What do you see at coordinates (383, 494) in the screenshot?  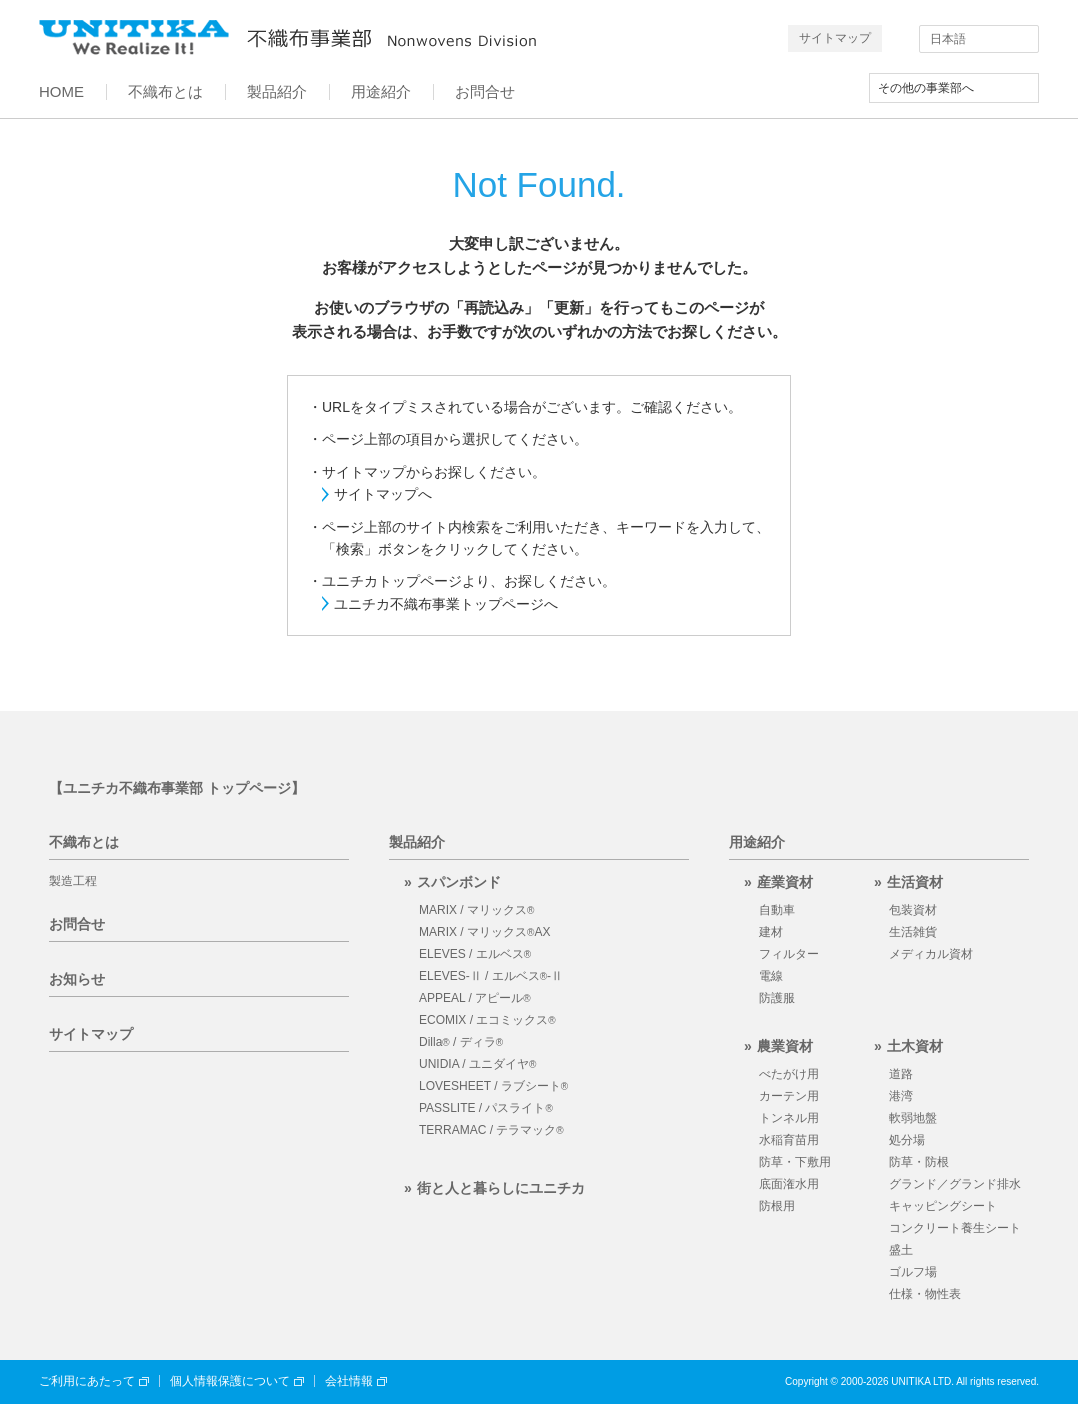 I see `サイトマップへ` at bounding box center [383, 494].